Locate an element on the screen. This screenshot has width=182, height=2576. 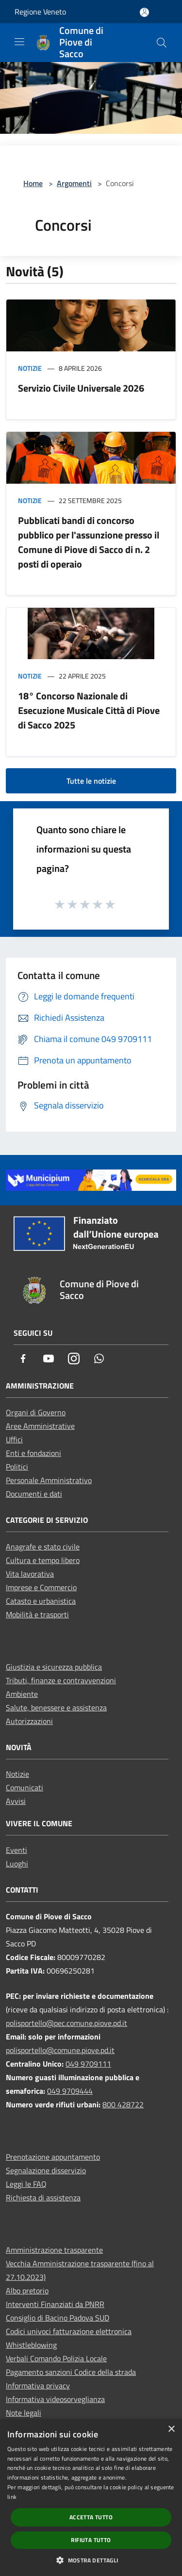
Home is located at coordinates (33, 183).